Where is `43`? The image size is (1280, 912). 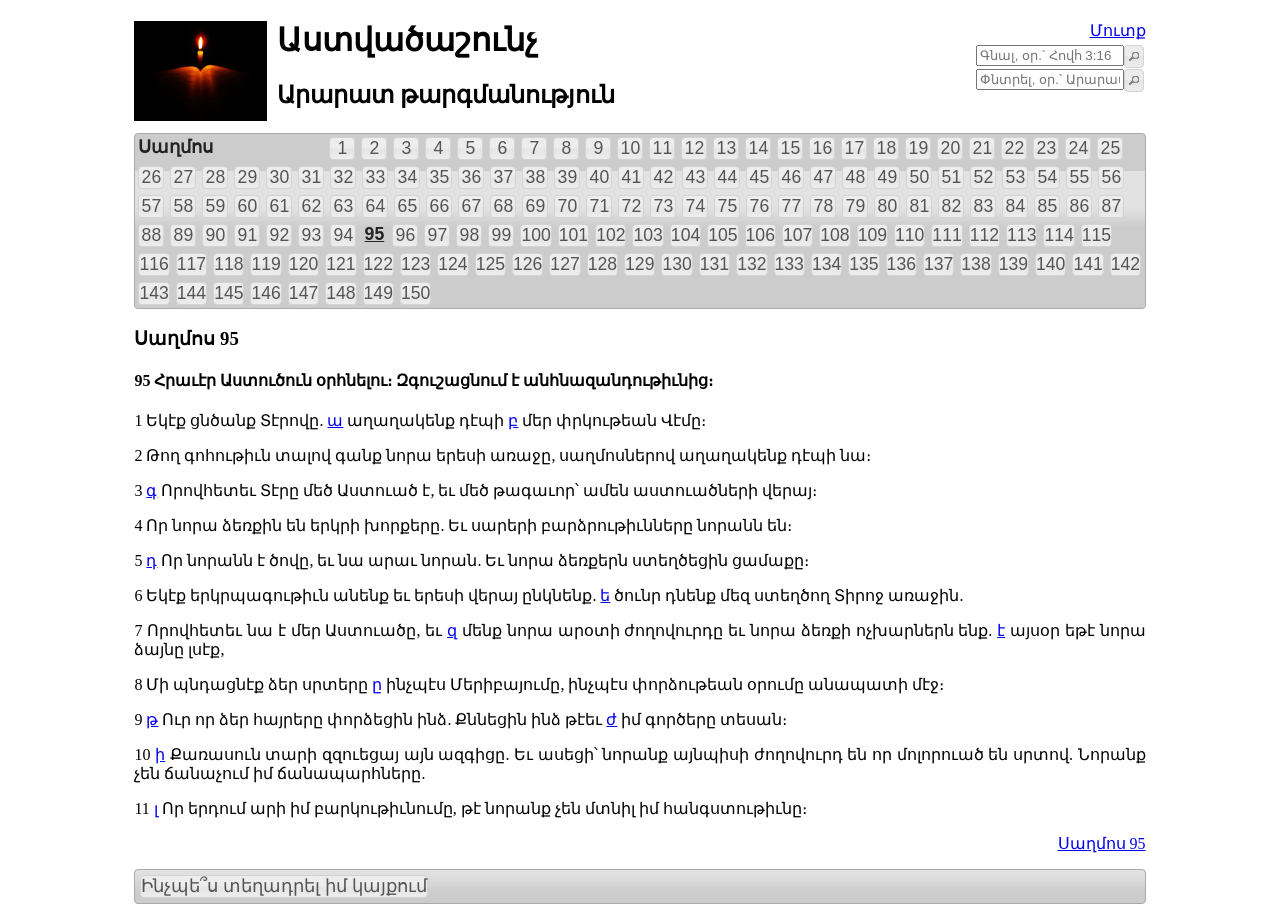
43 is located at coordinates (696, 177).